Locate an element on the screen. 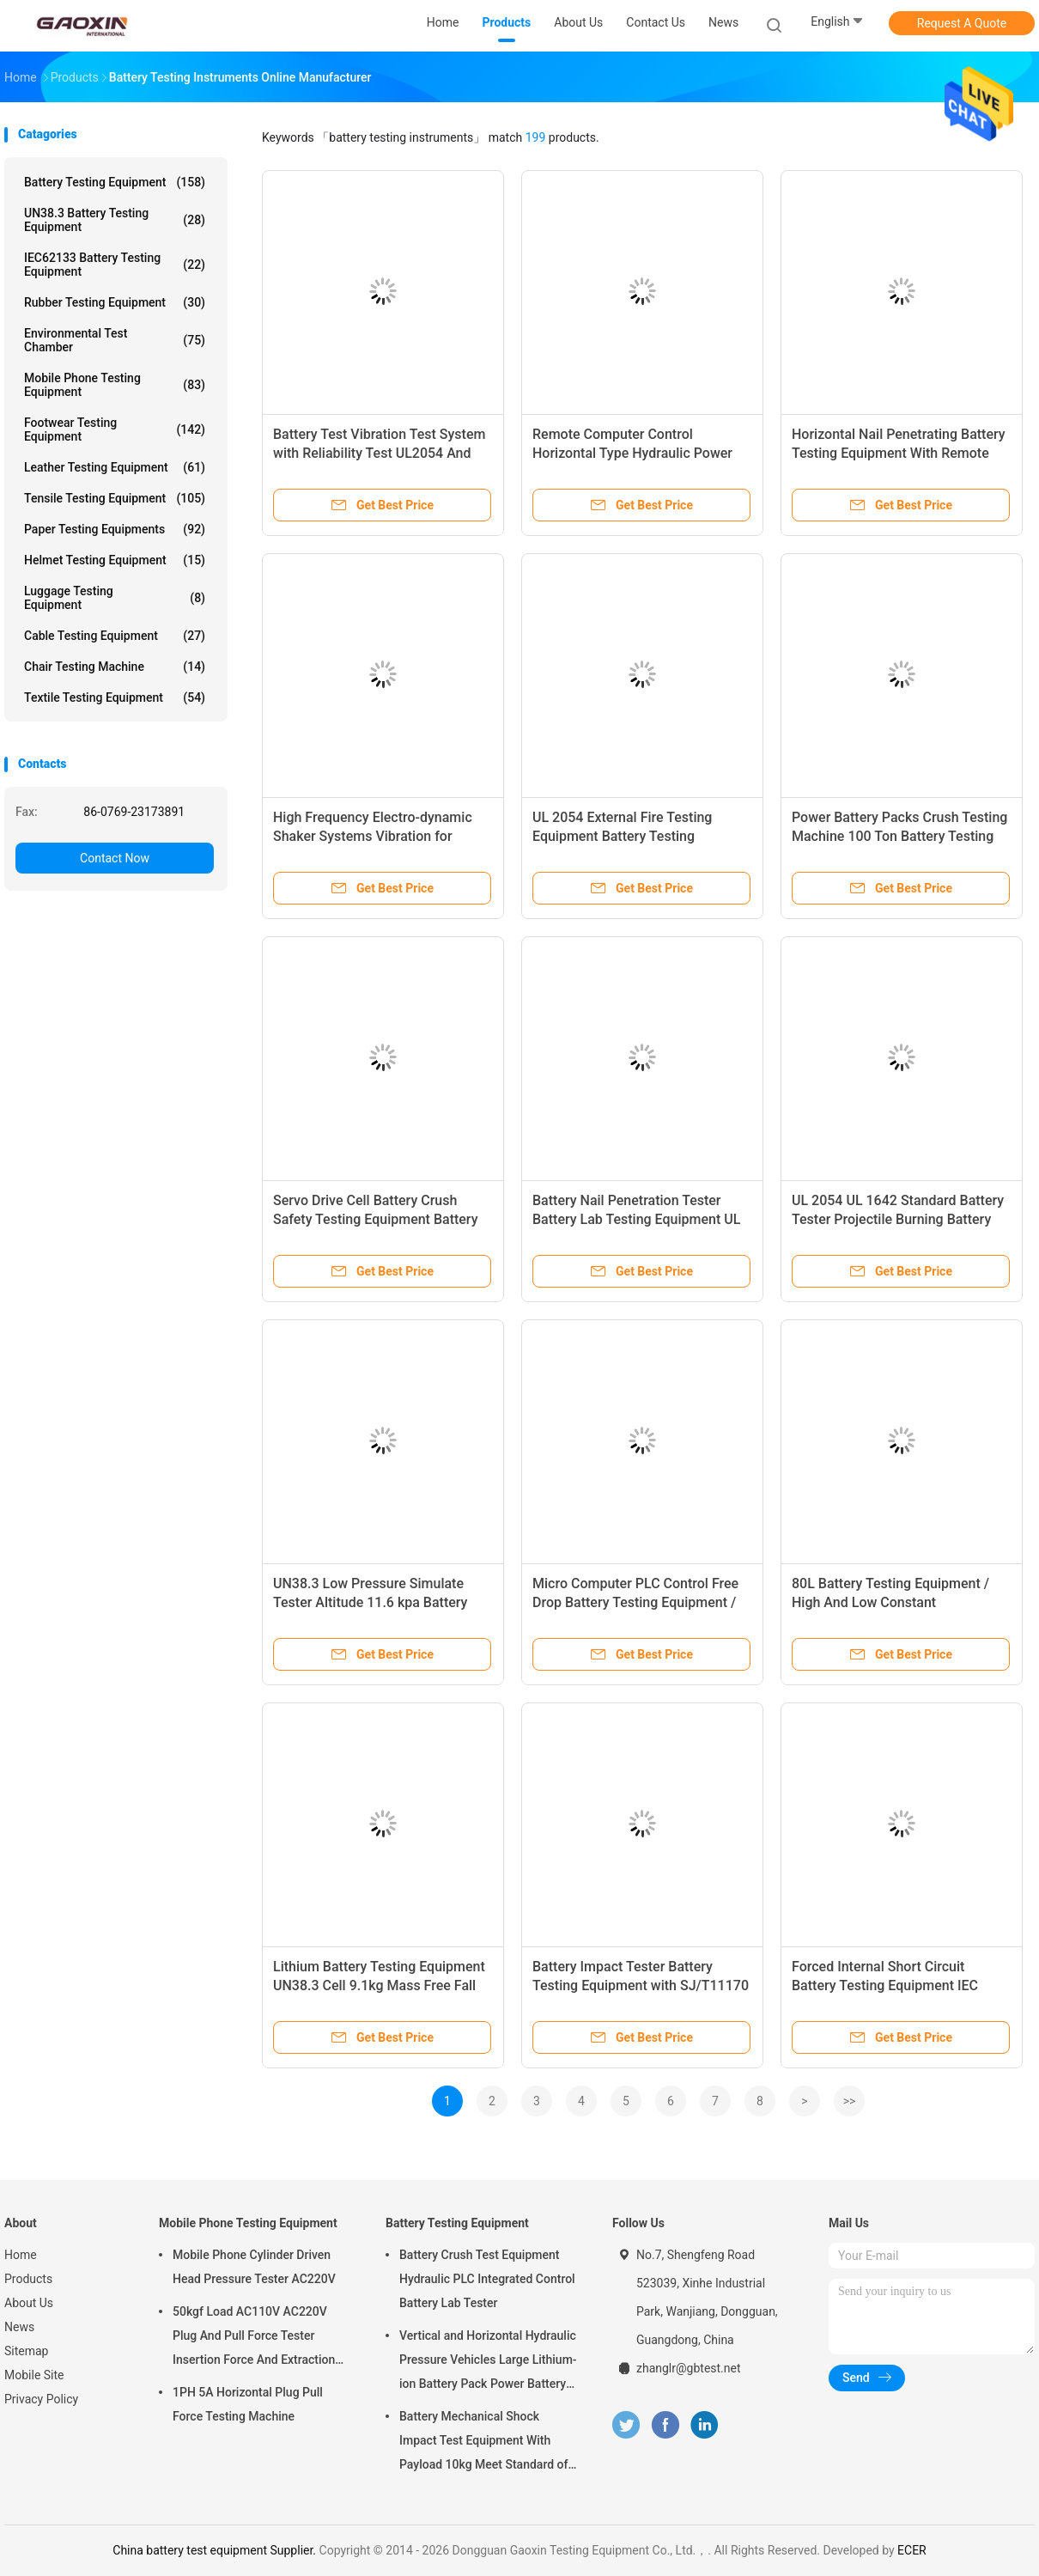 The height and width of the screenshot is (2576, 1039). UL 2054 UL 1642 Standard Battery Tester Projectile Burning Battery Testing Equipment is located at coordinates (898, 1219).